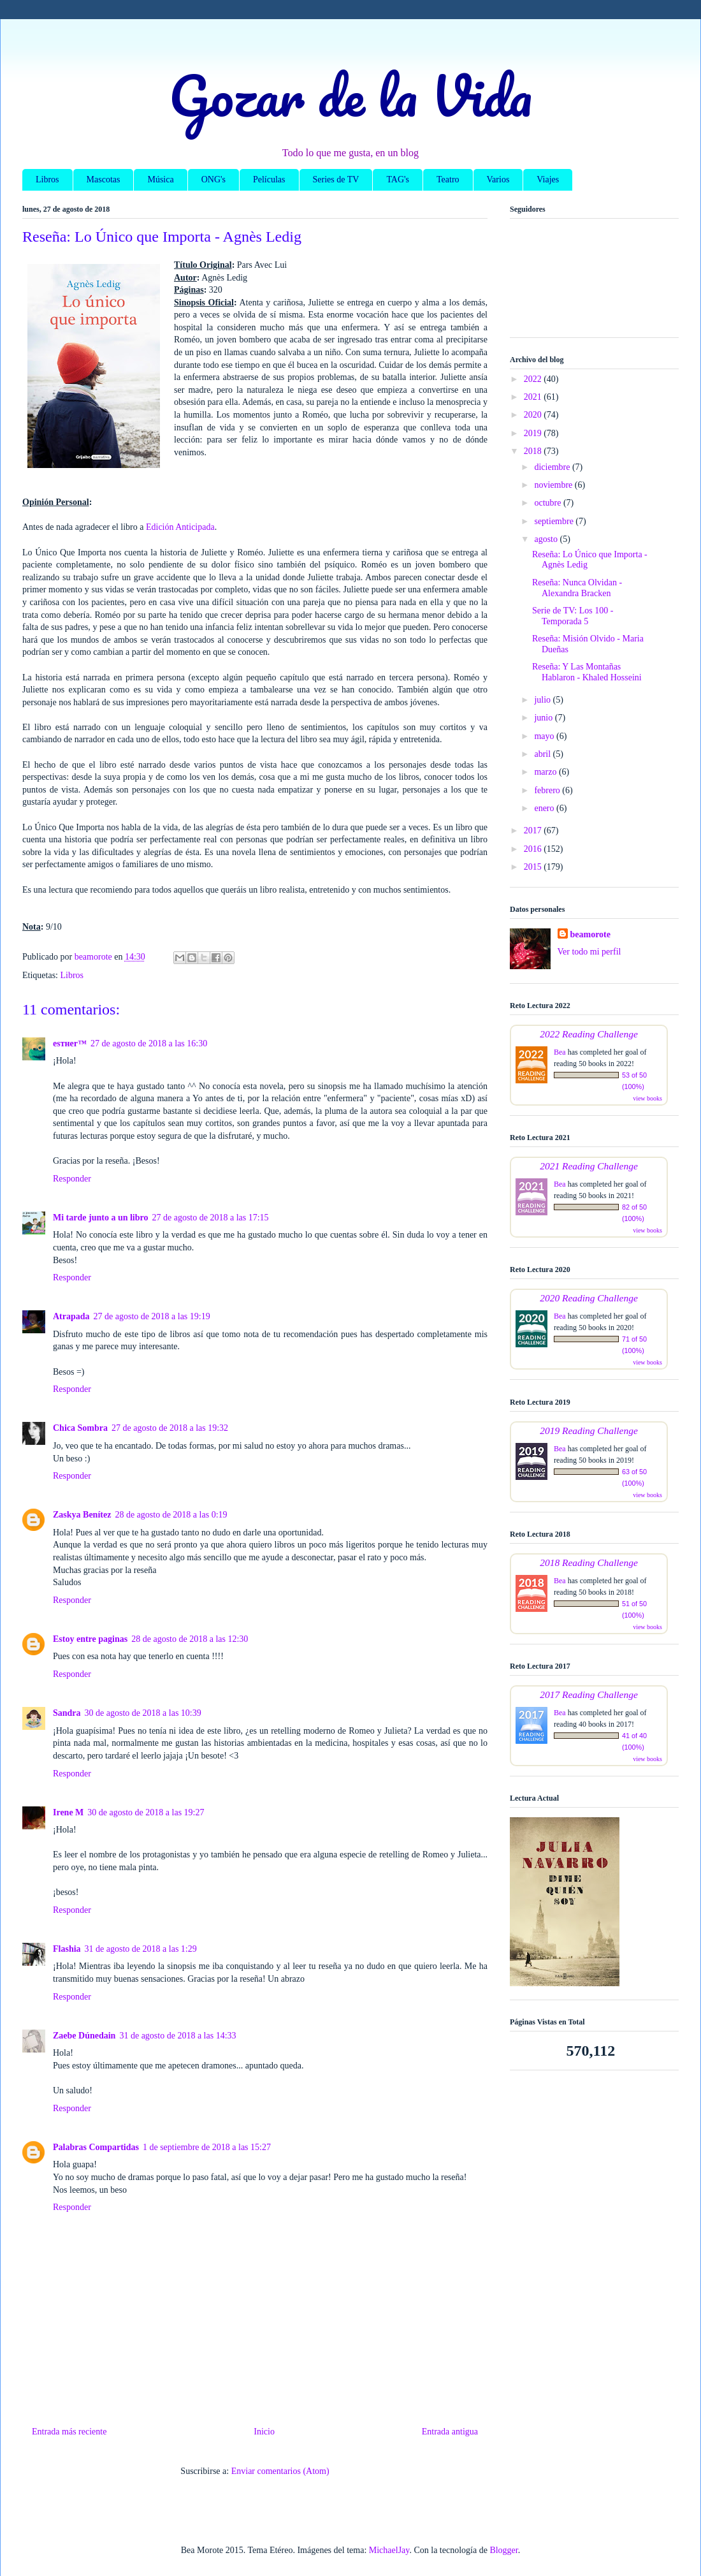  Describe the element at coordinates (547, 539) in the screenshot. I see `agosto` at that location.